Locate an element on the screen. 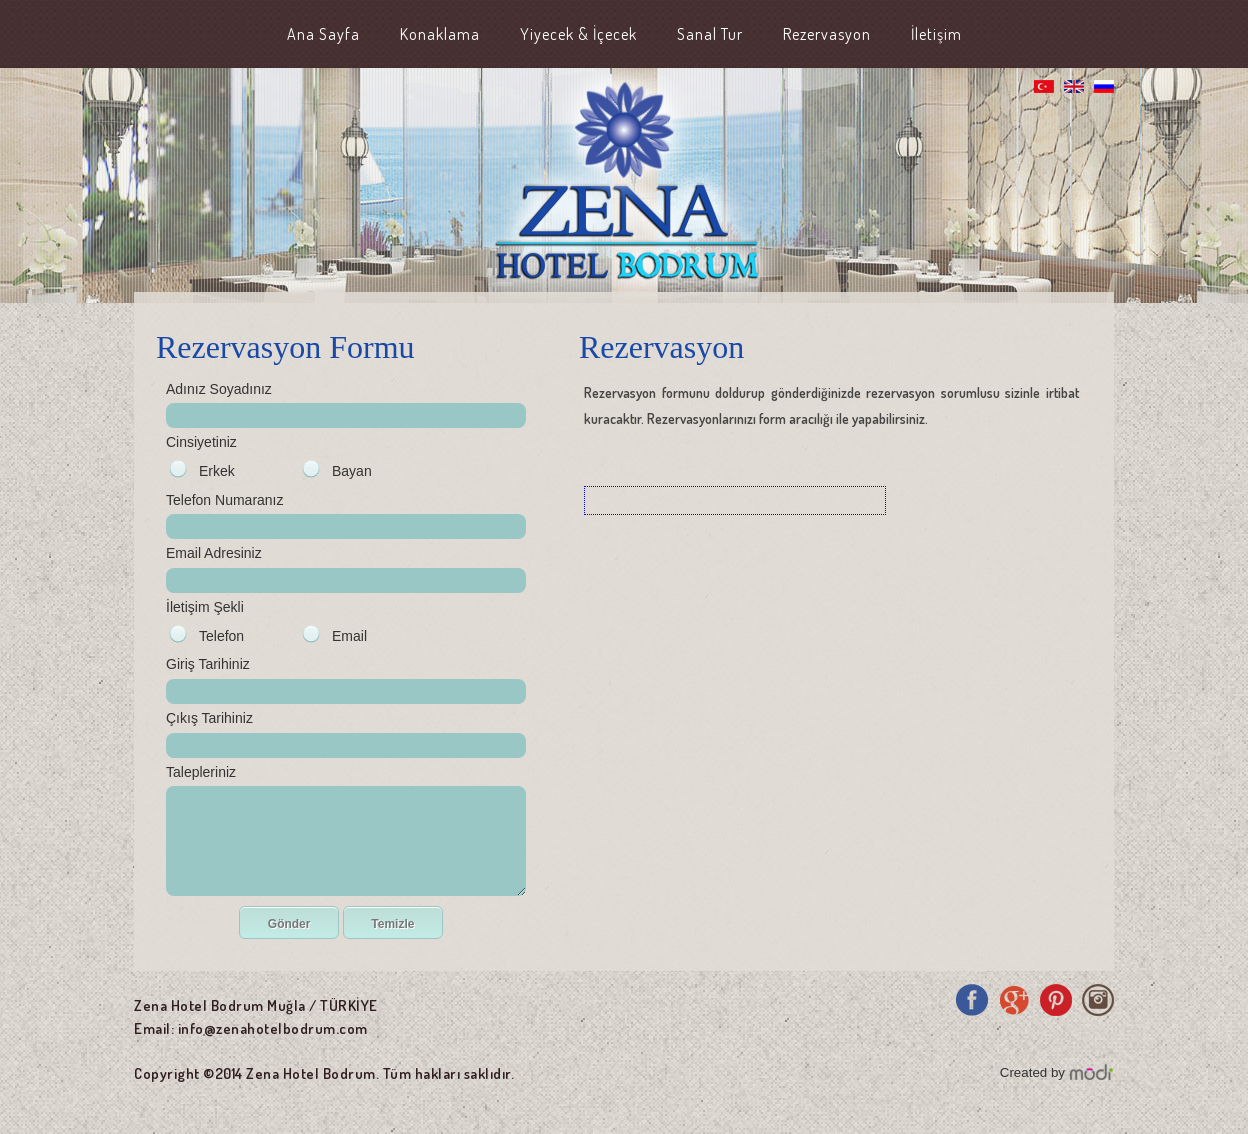  İletişim Şekli is located at coordinates (205, 607).